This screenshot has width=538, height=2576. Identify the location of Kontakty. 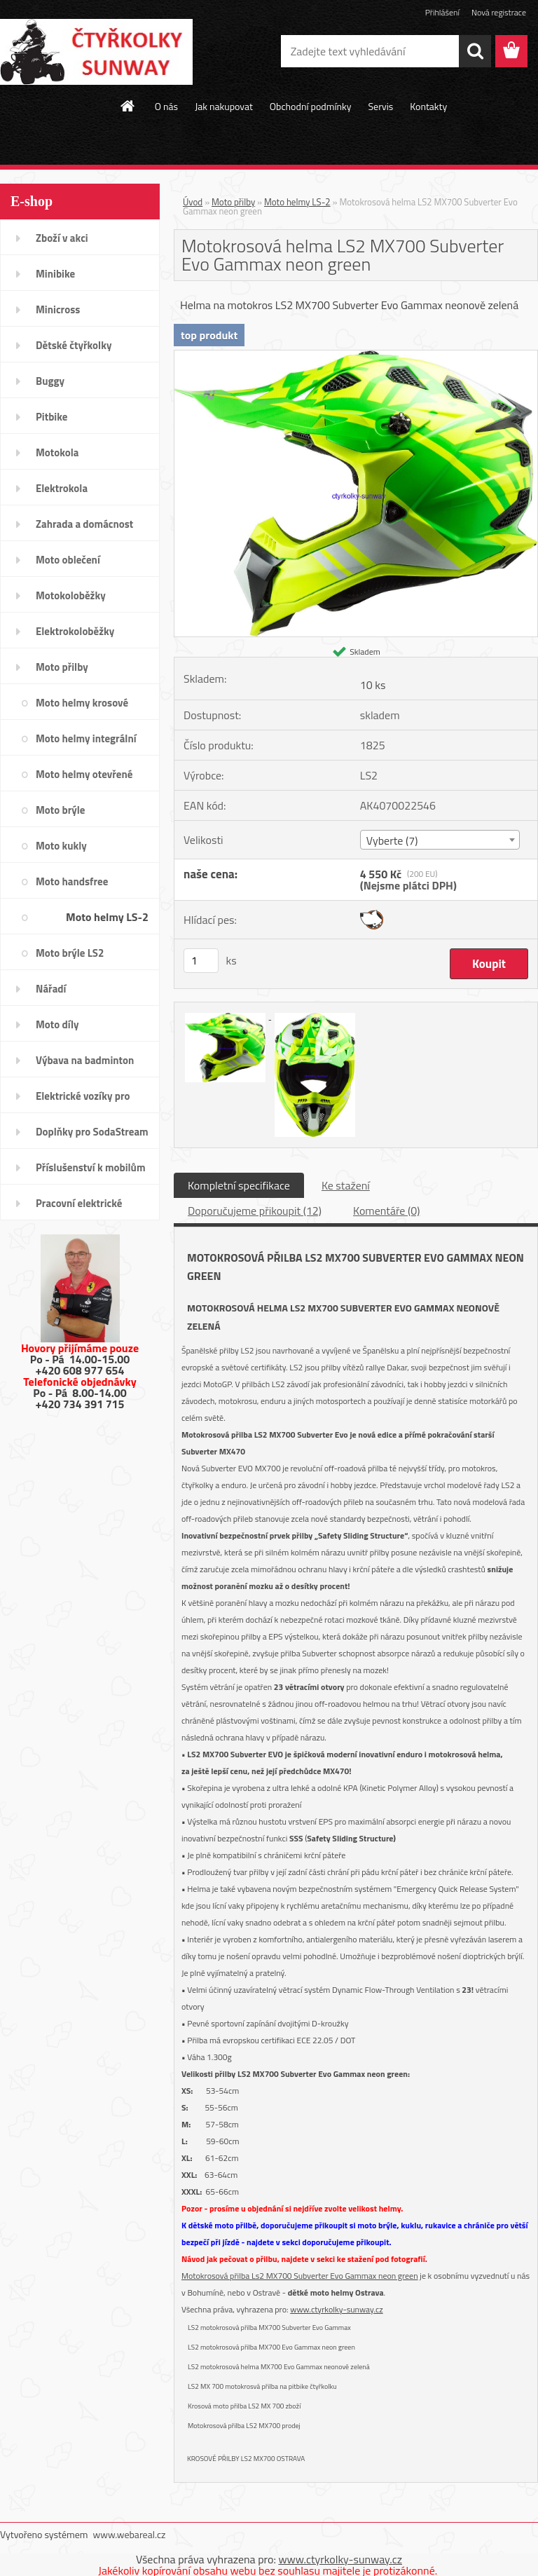
(428, 106).